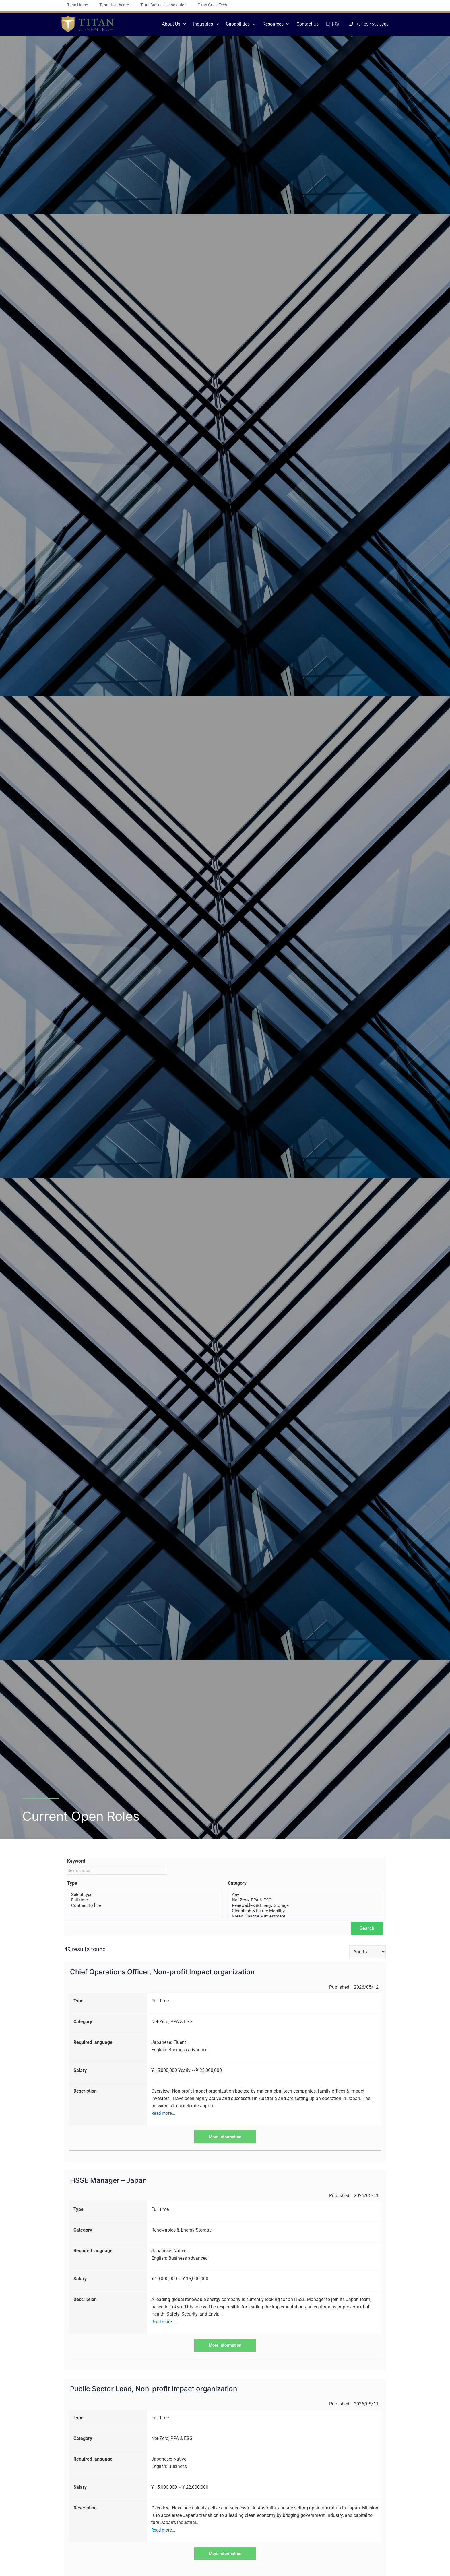  I want to click on Contract to hire, so click(144, 1907).